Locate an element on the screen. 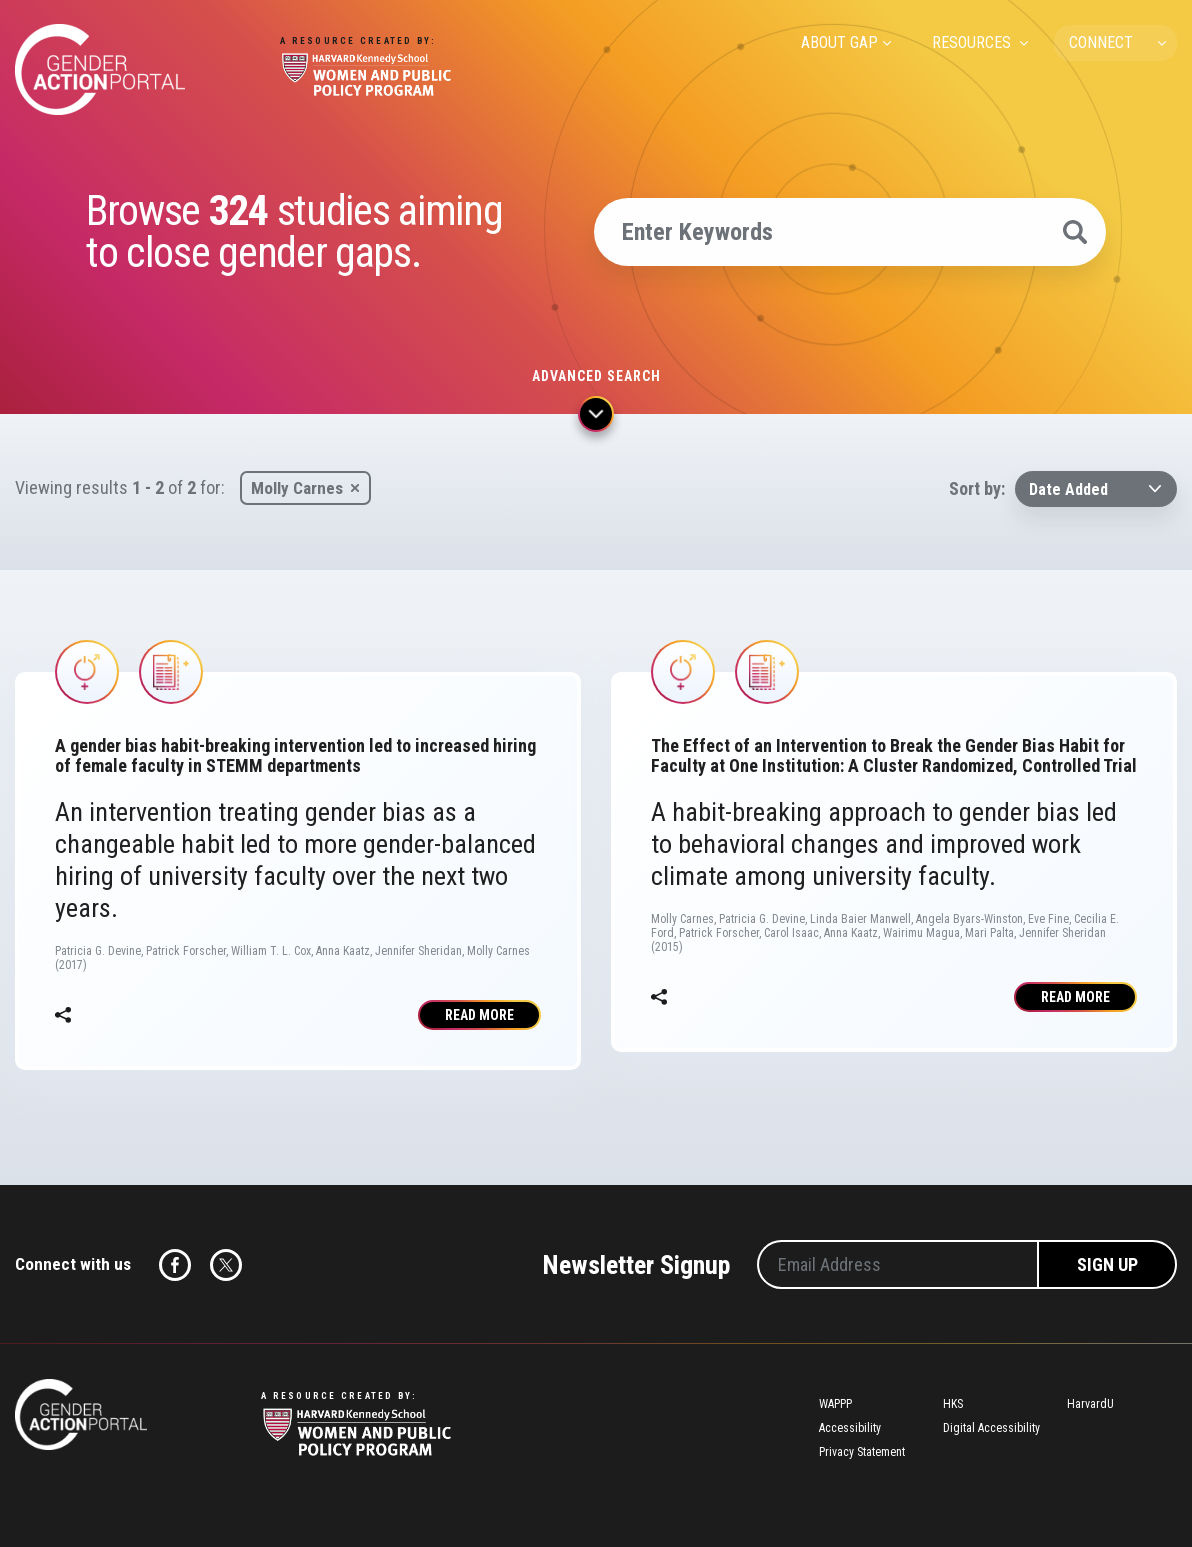 The image size is (1192, 1547). Privacy Statement is located at coordinates (862, 1452).